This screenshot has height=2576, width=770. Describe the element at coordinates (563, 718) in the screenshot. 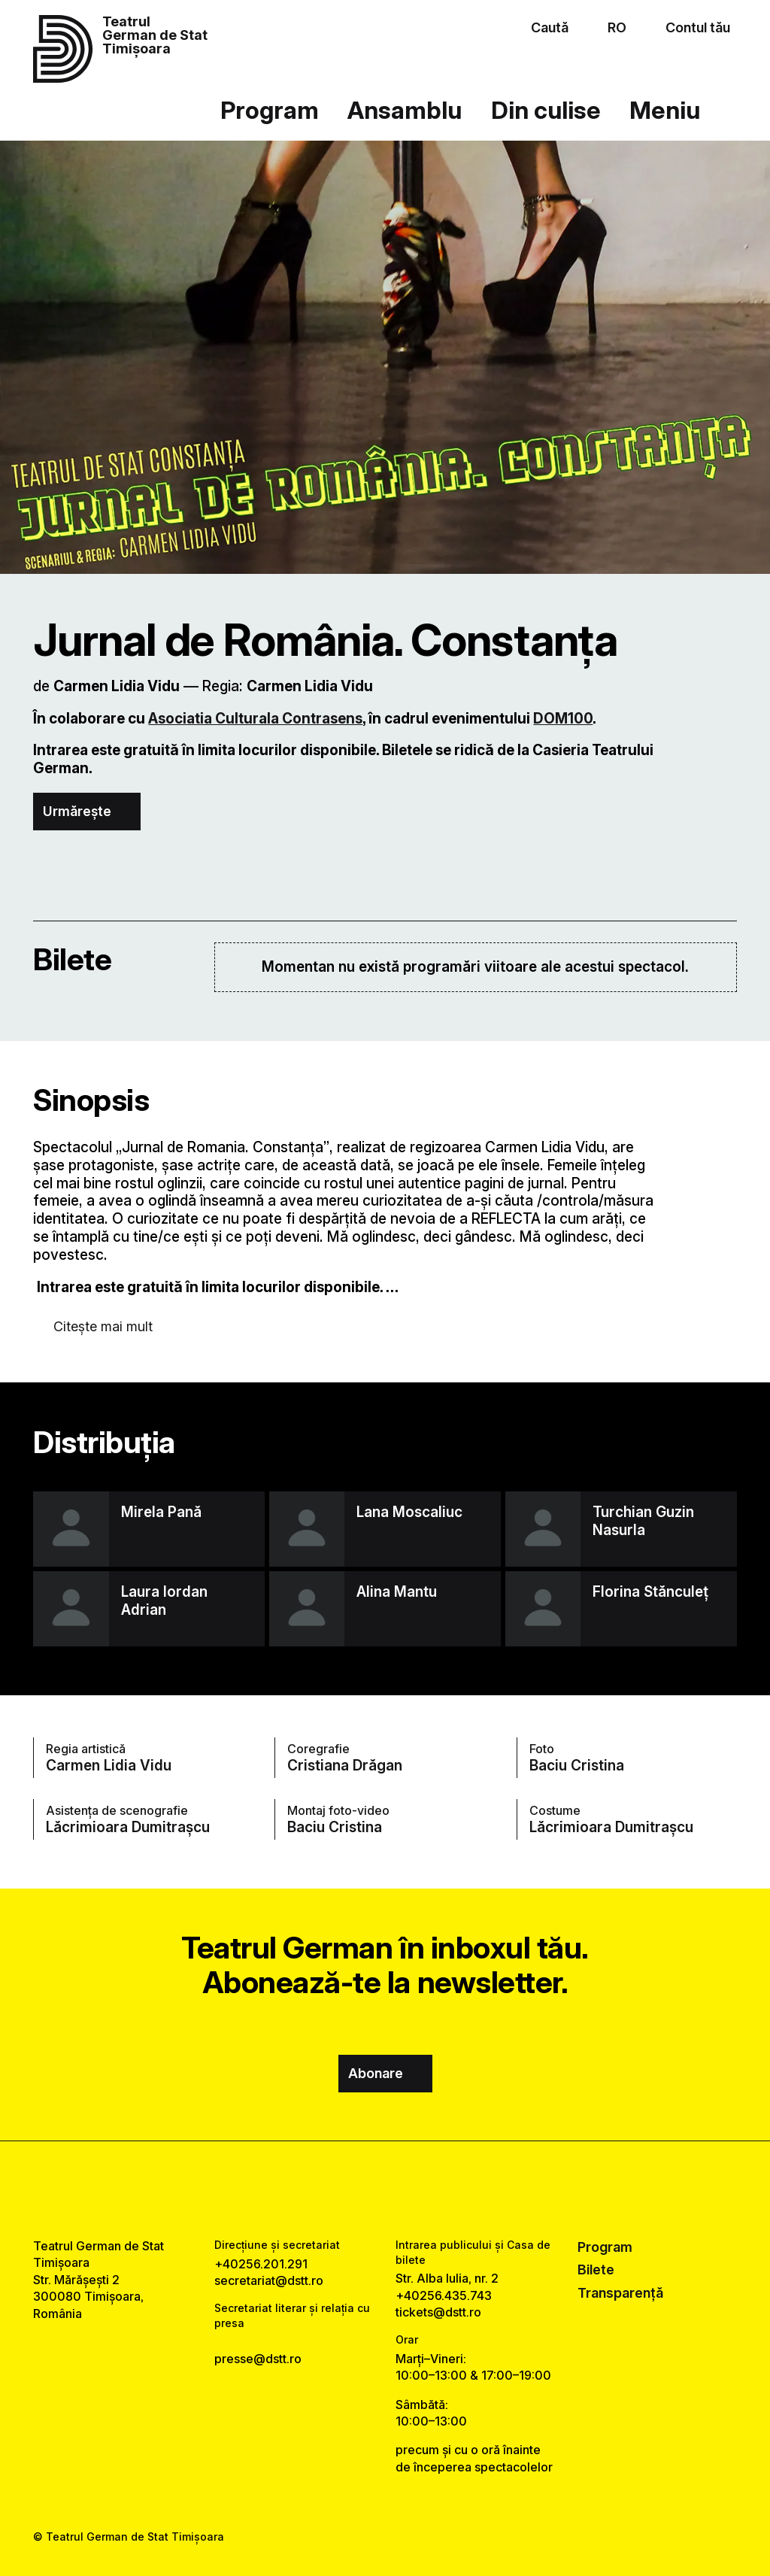

I see `DOM100` at that location.